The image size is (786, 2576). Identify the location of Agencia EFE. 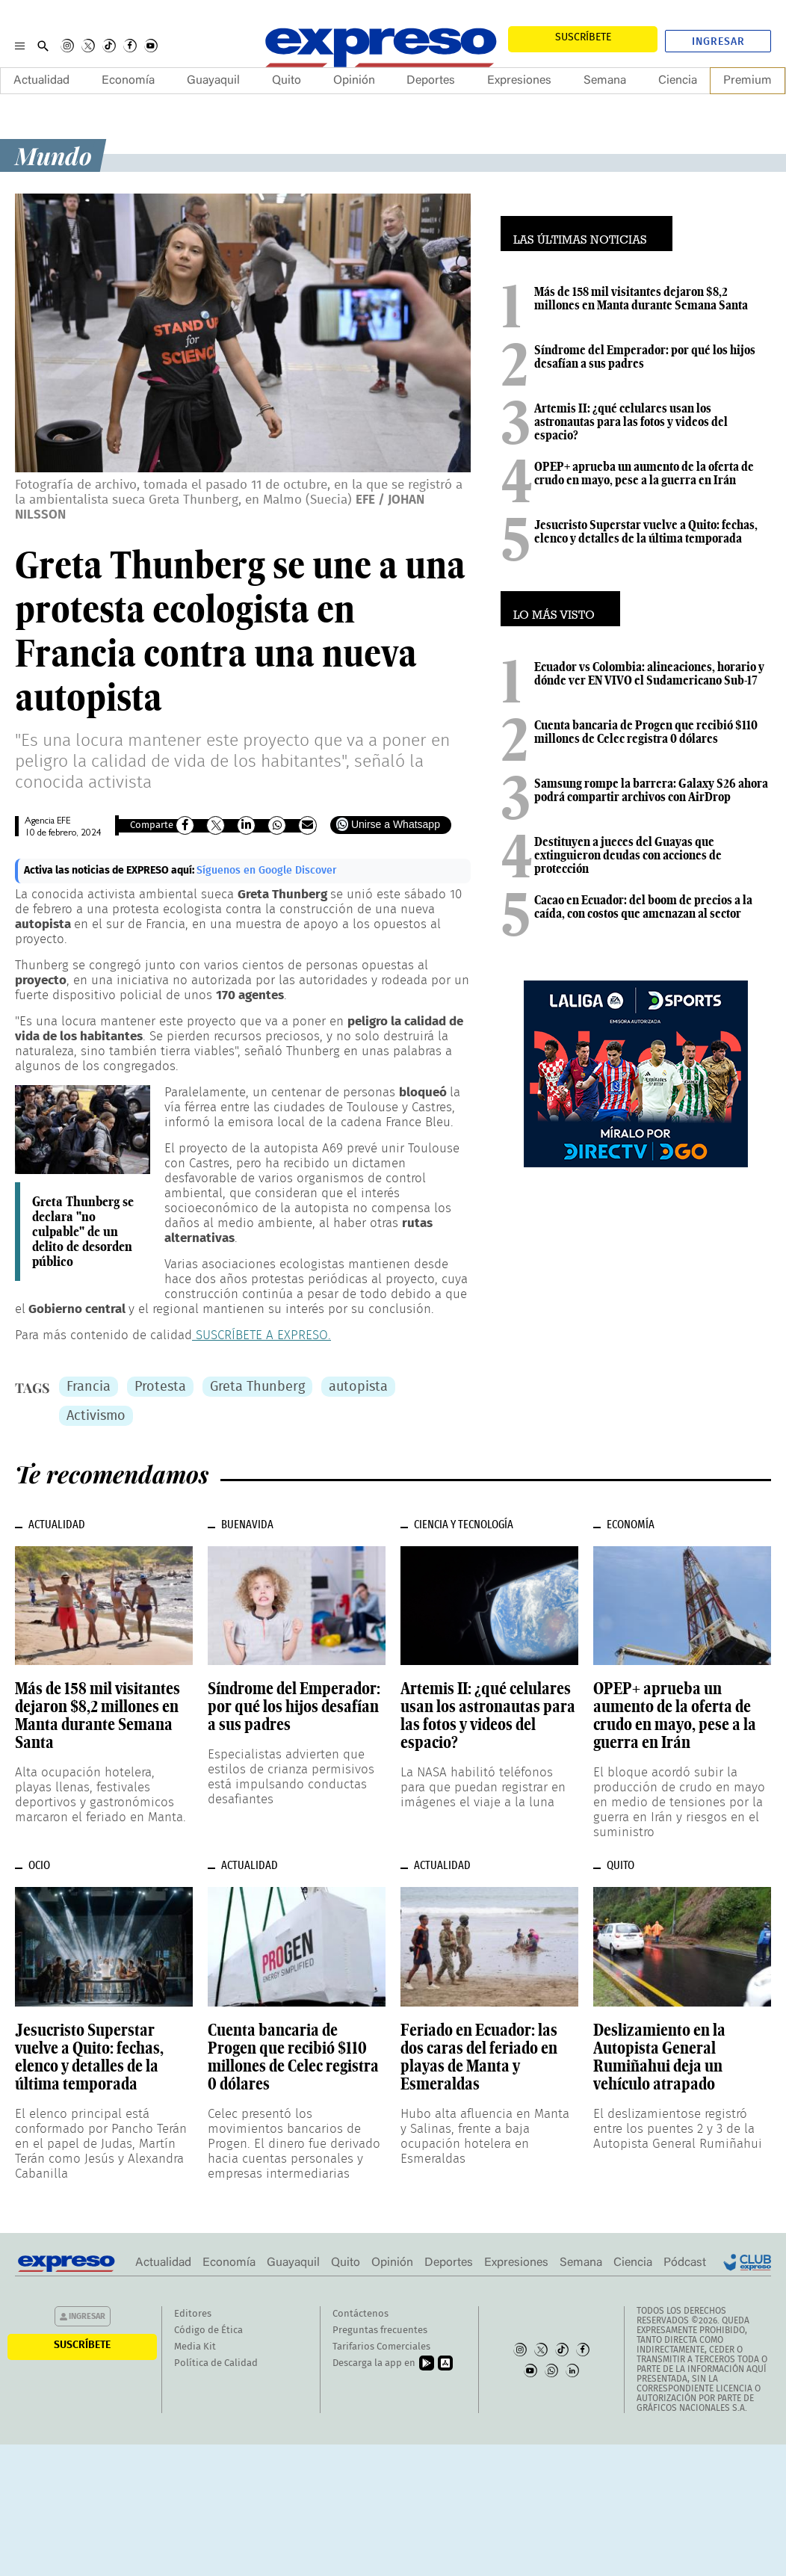
(47, 822).